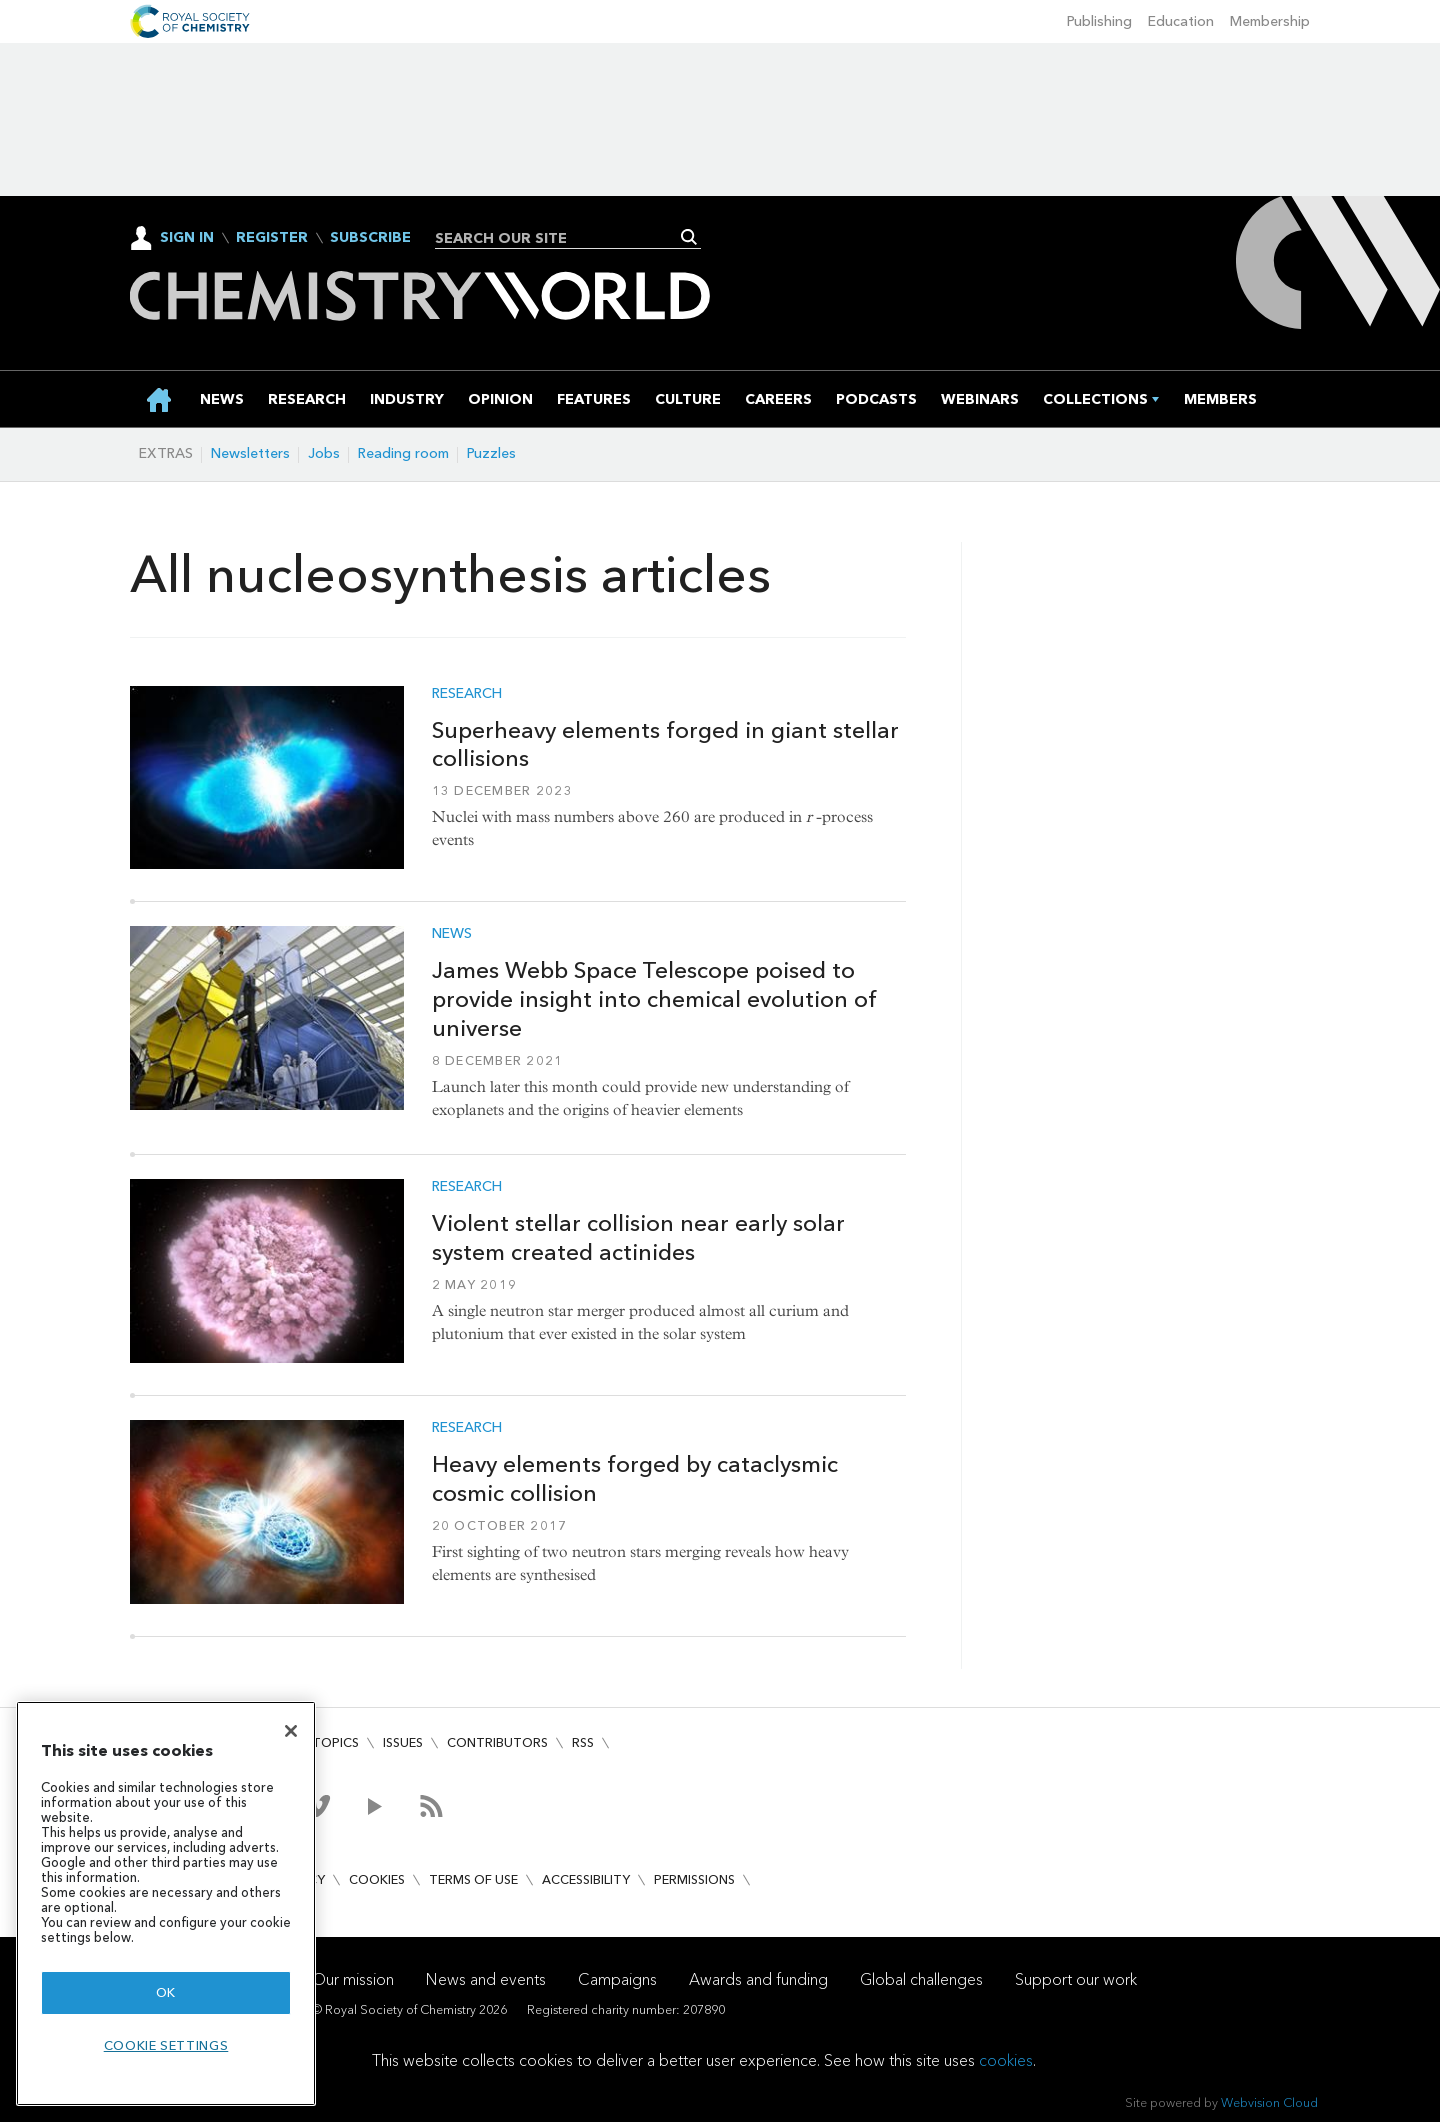  Describe the element at coordinates (655, 999) in the screenshot. I see `James Webb Space Telescope poised to provide insight into chemical evolution of universe` at that location.